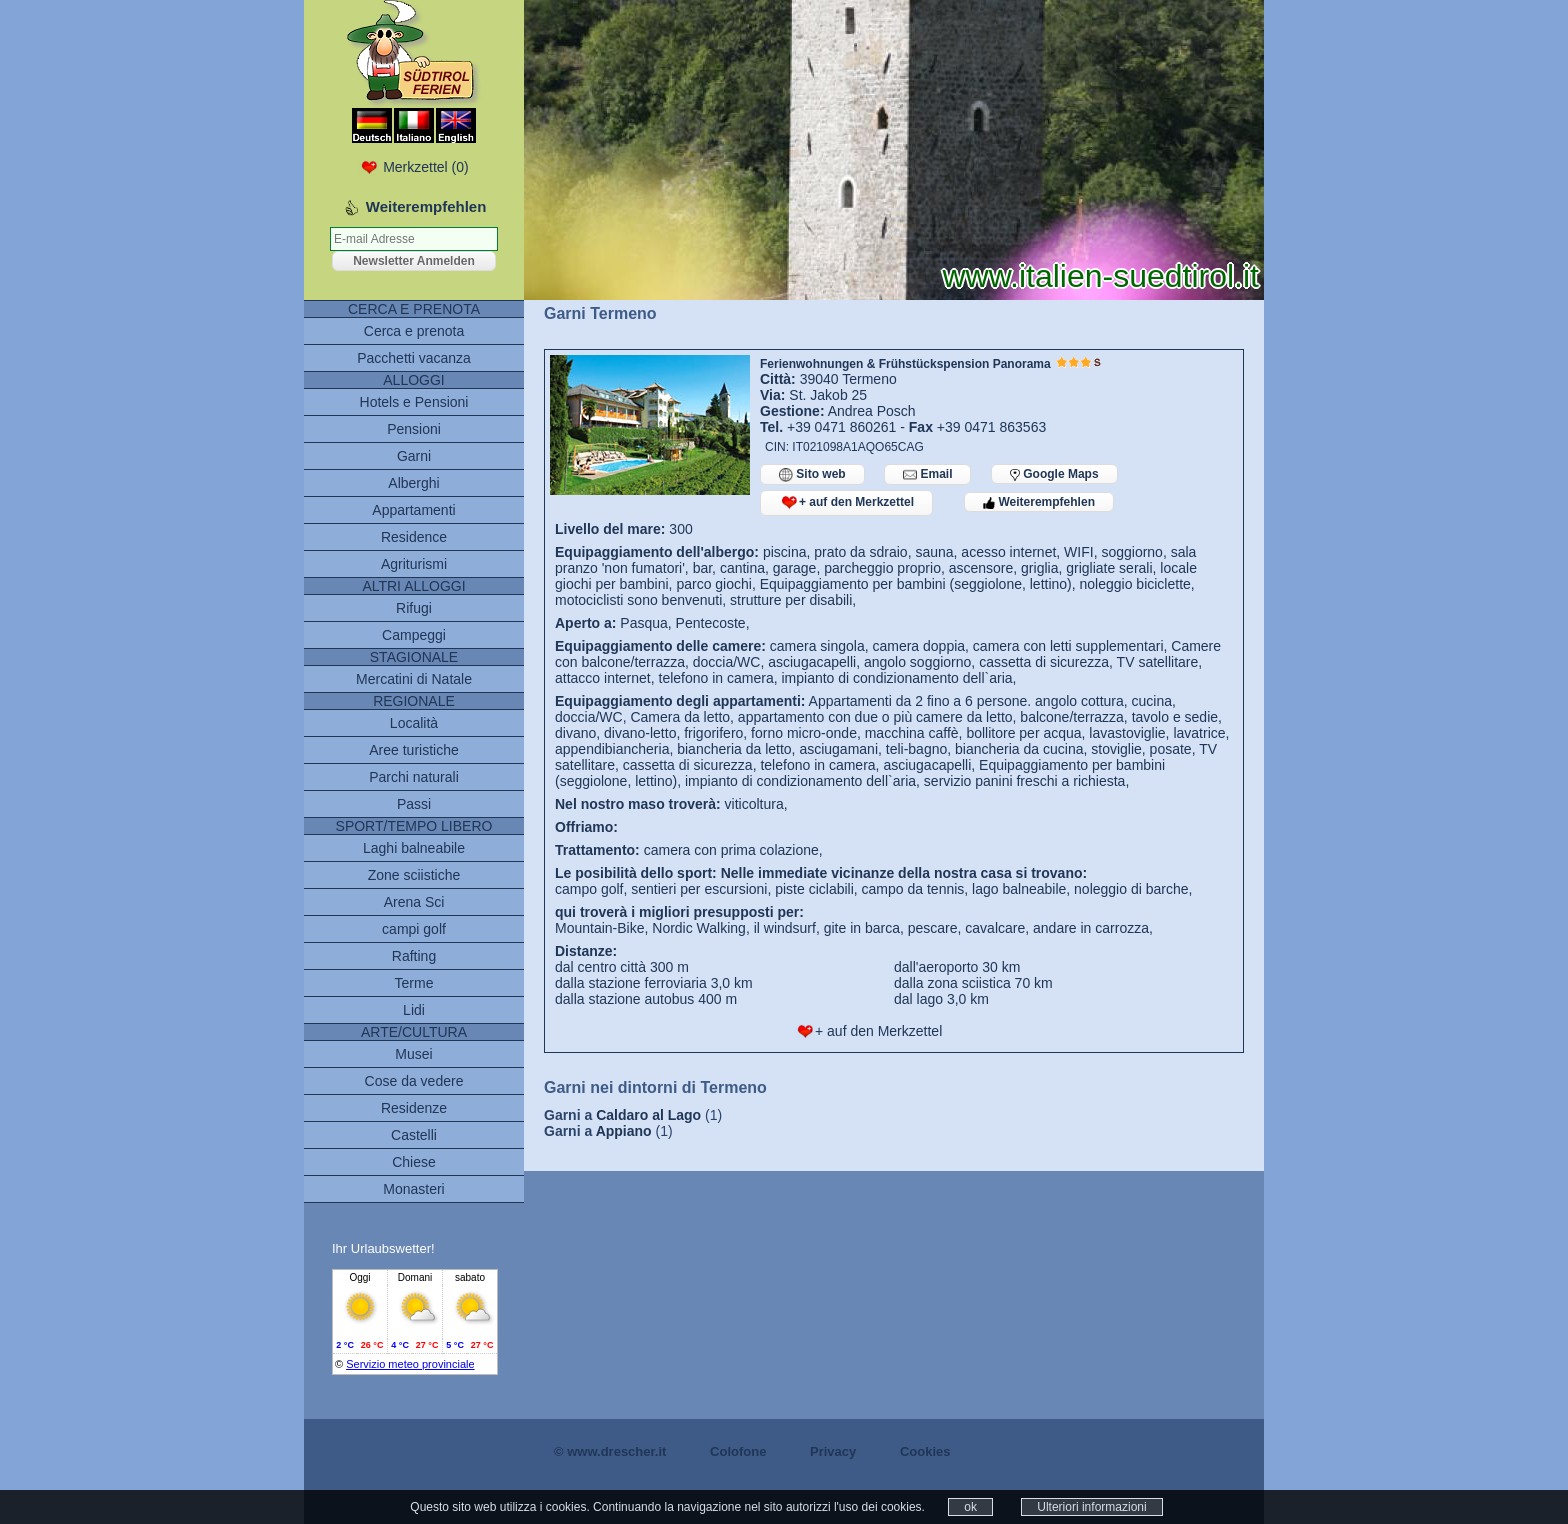 Image resolution: width=1568 pixels, height=1524 pixels. What do you see at coordinates (414, 564) in the screenshot?
I see `Agriturismi` at bounding box center [414, 564].